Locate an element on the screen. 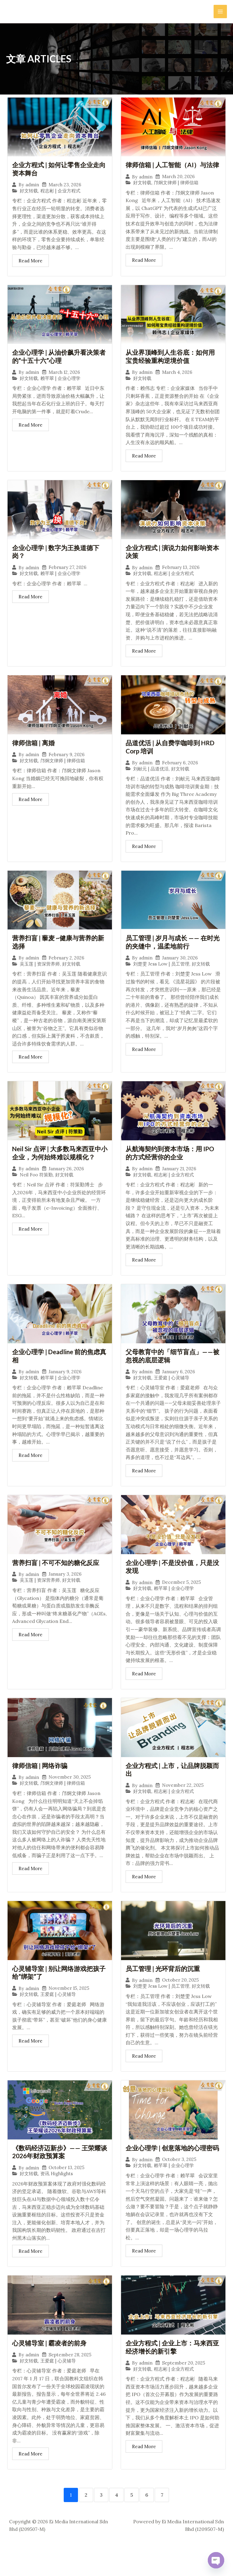  March 23, 2026 is located at coordinates (65, 186).